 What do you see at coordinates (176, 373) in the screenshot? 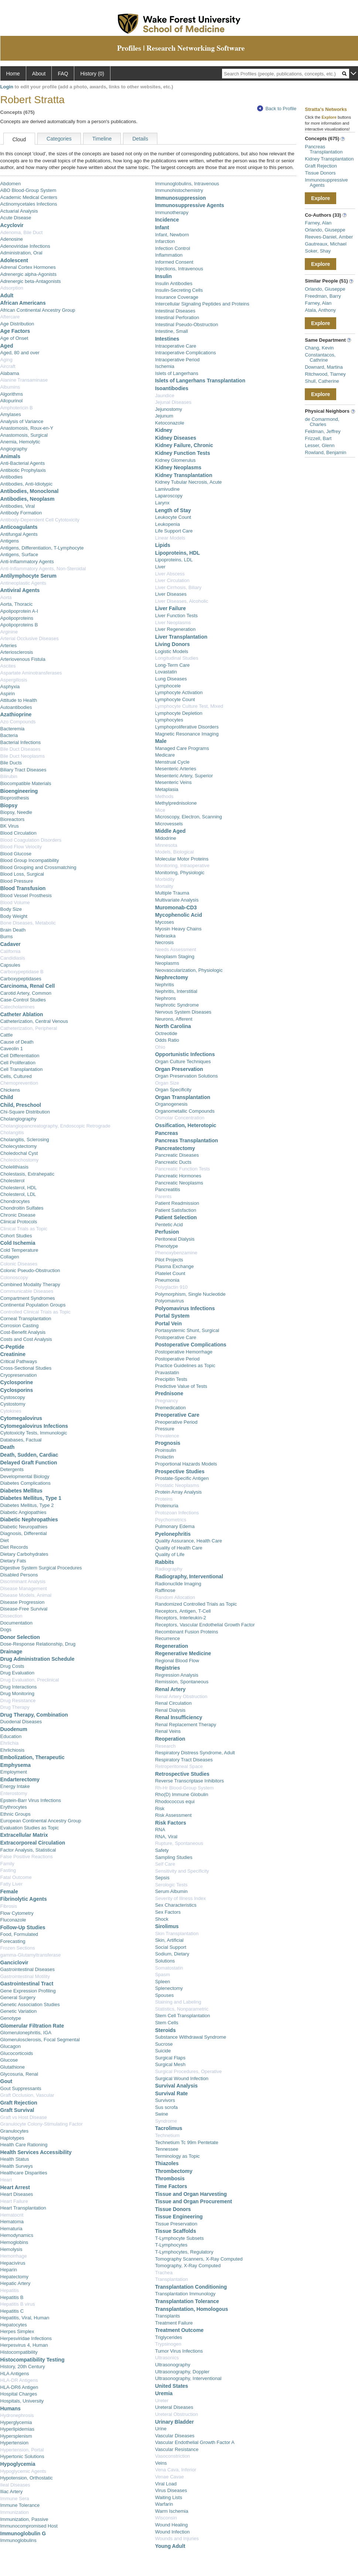
I see `Islets of Langerhans` at bounding box center [176, 373].